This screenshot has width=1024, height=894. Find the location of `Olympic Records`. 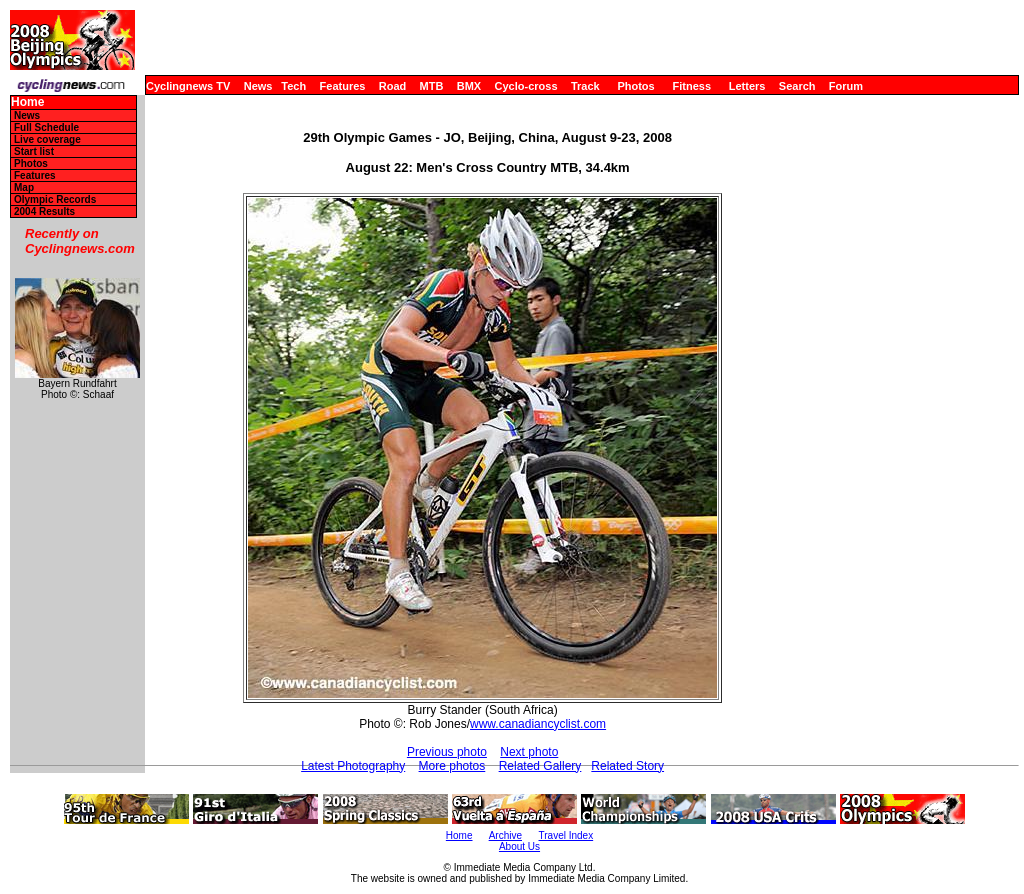

Olympic Records is located at coordinates (55, 199).